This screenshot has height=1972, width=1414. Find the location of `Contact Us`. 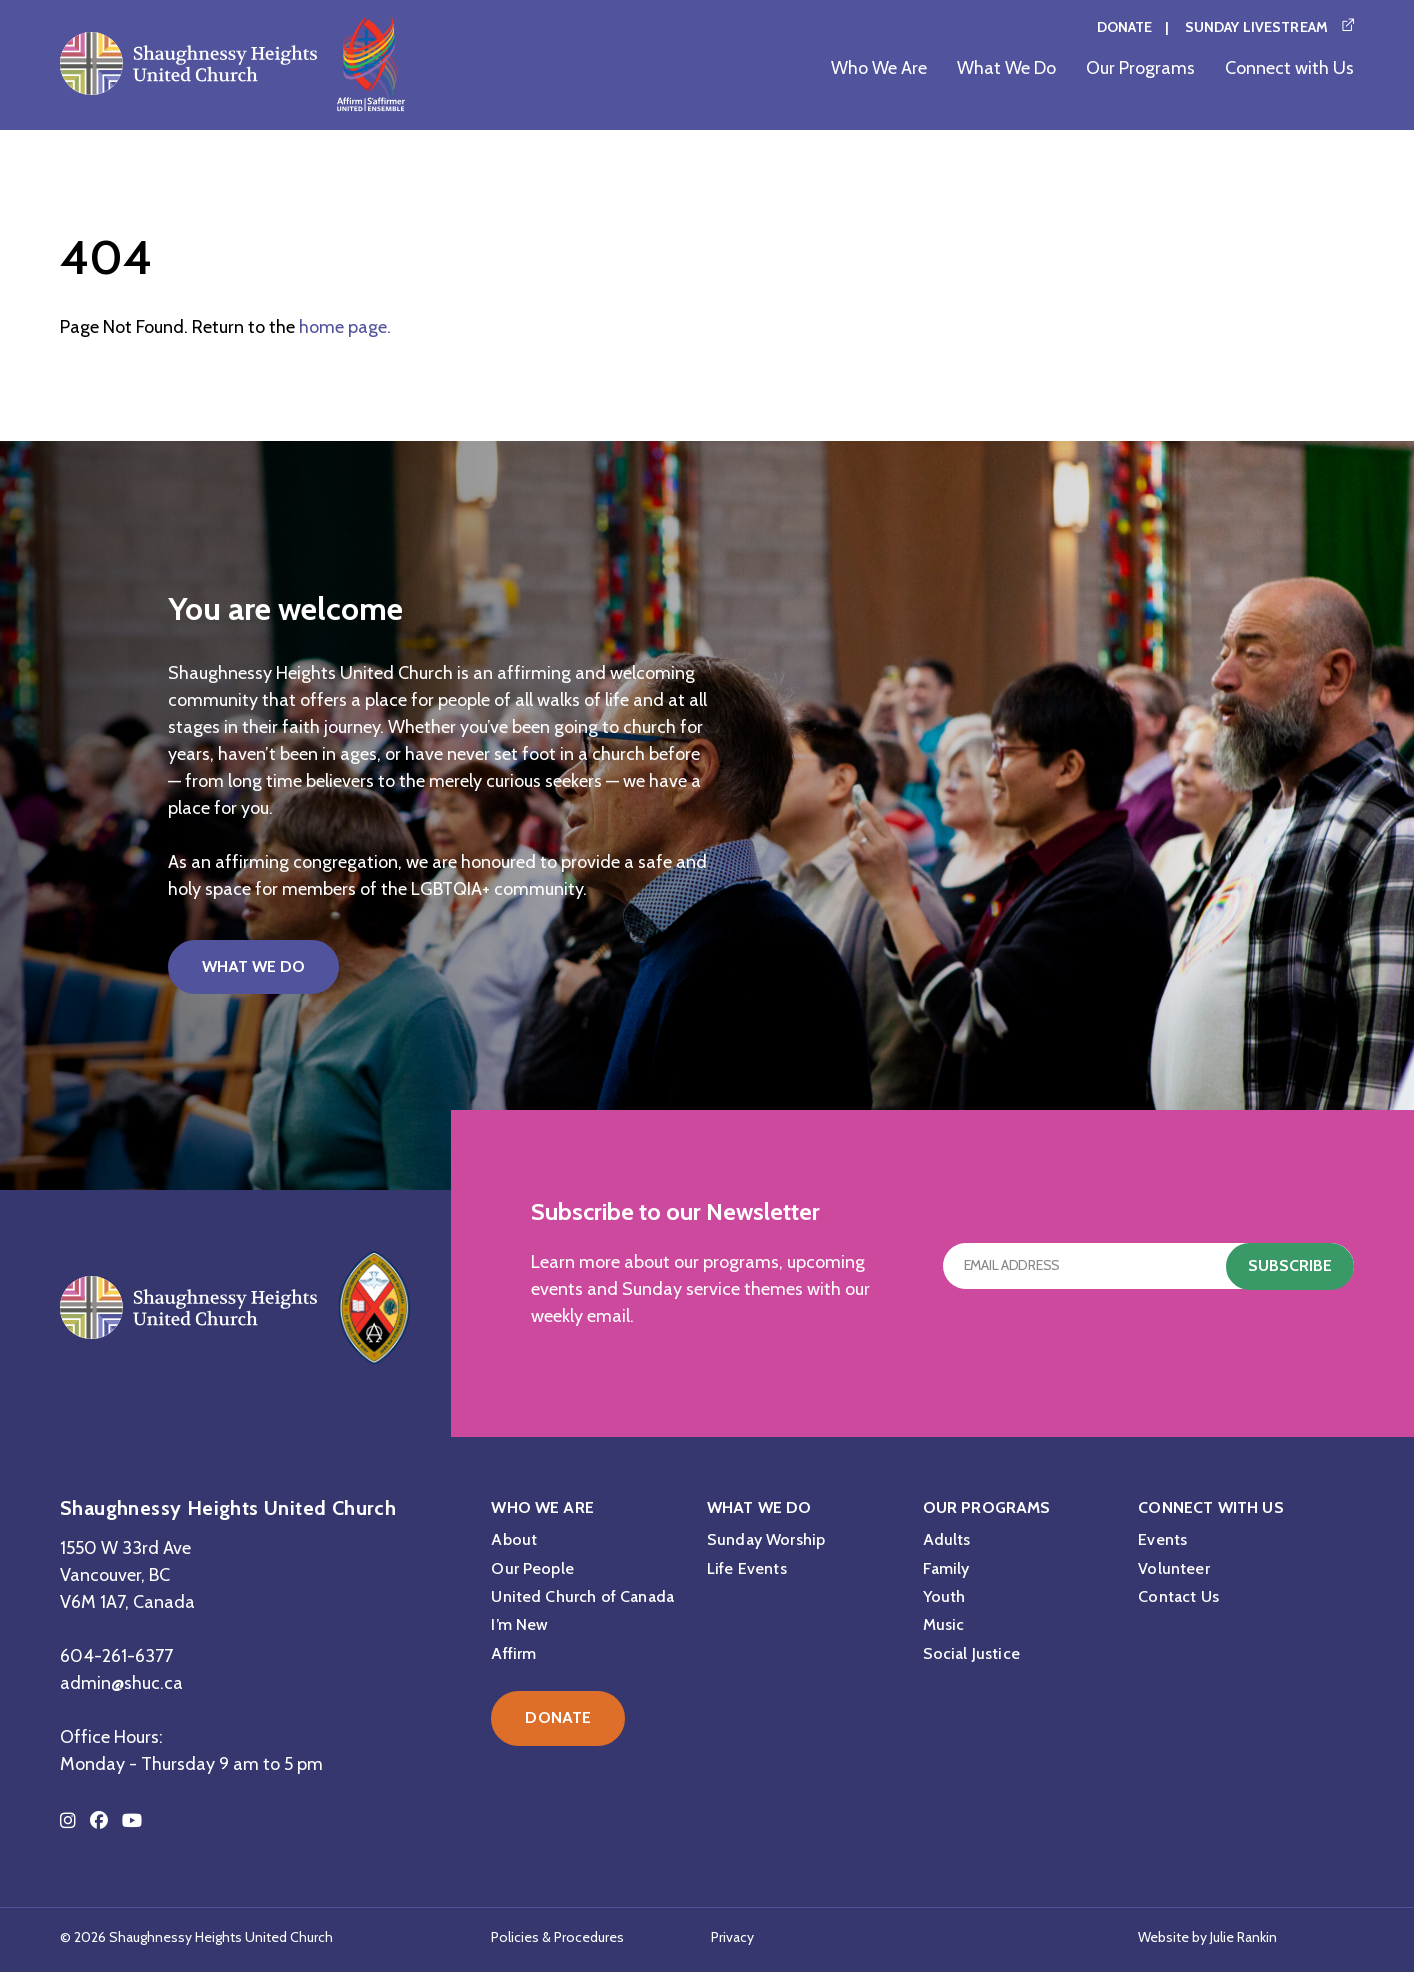

Contact Us is located at coordinates (1178, 1596).